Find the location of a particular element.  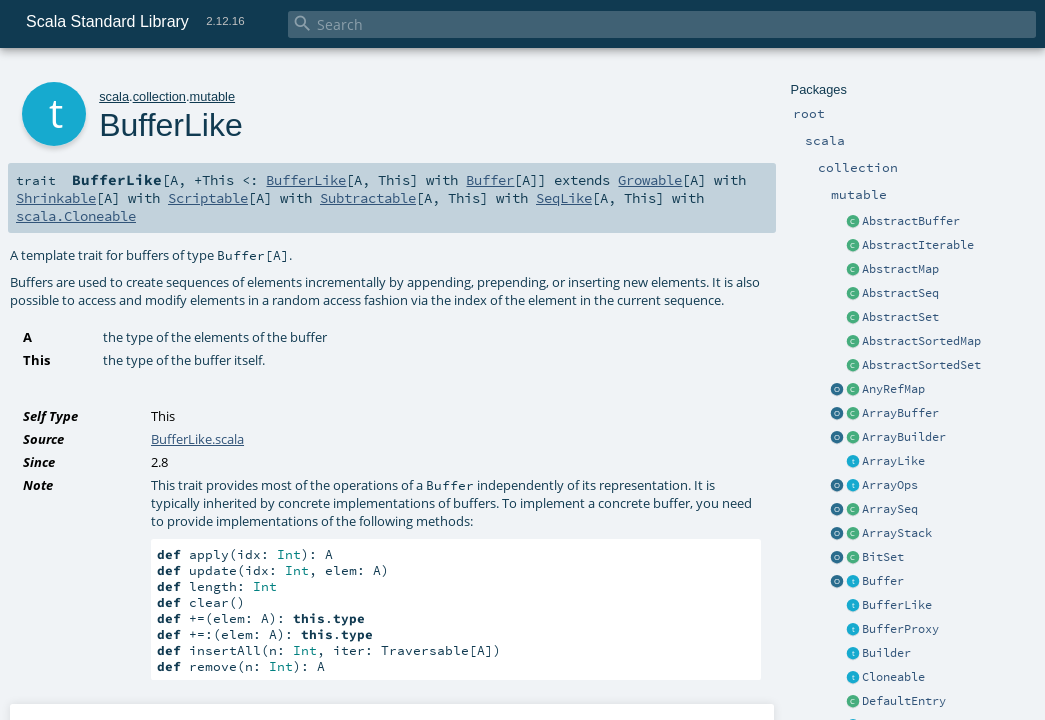

AbstractBuffer is located at coordinates (911, 221).